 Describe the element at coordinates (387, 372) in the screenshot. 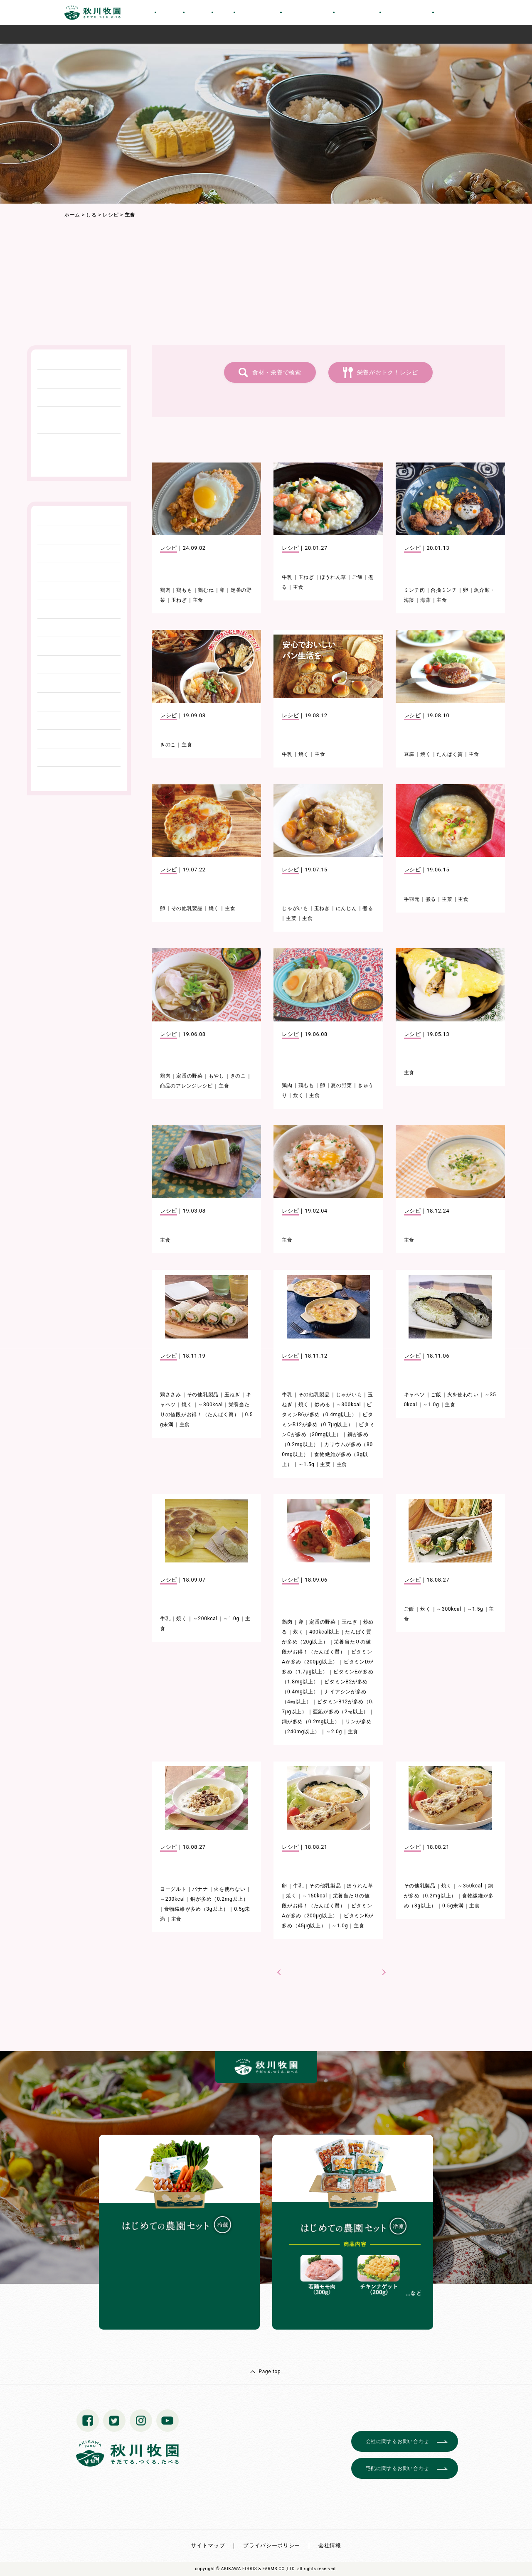

I see `栄養がおトク！レシピ` at that location.